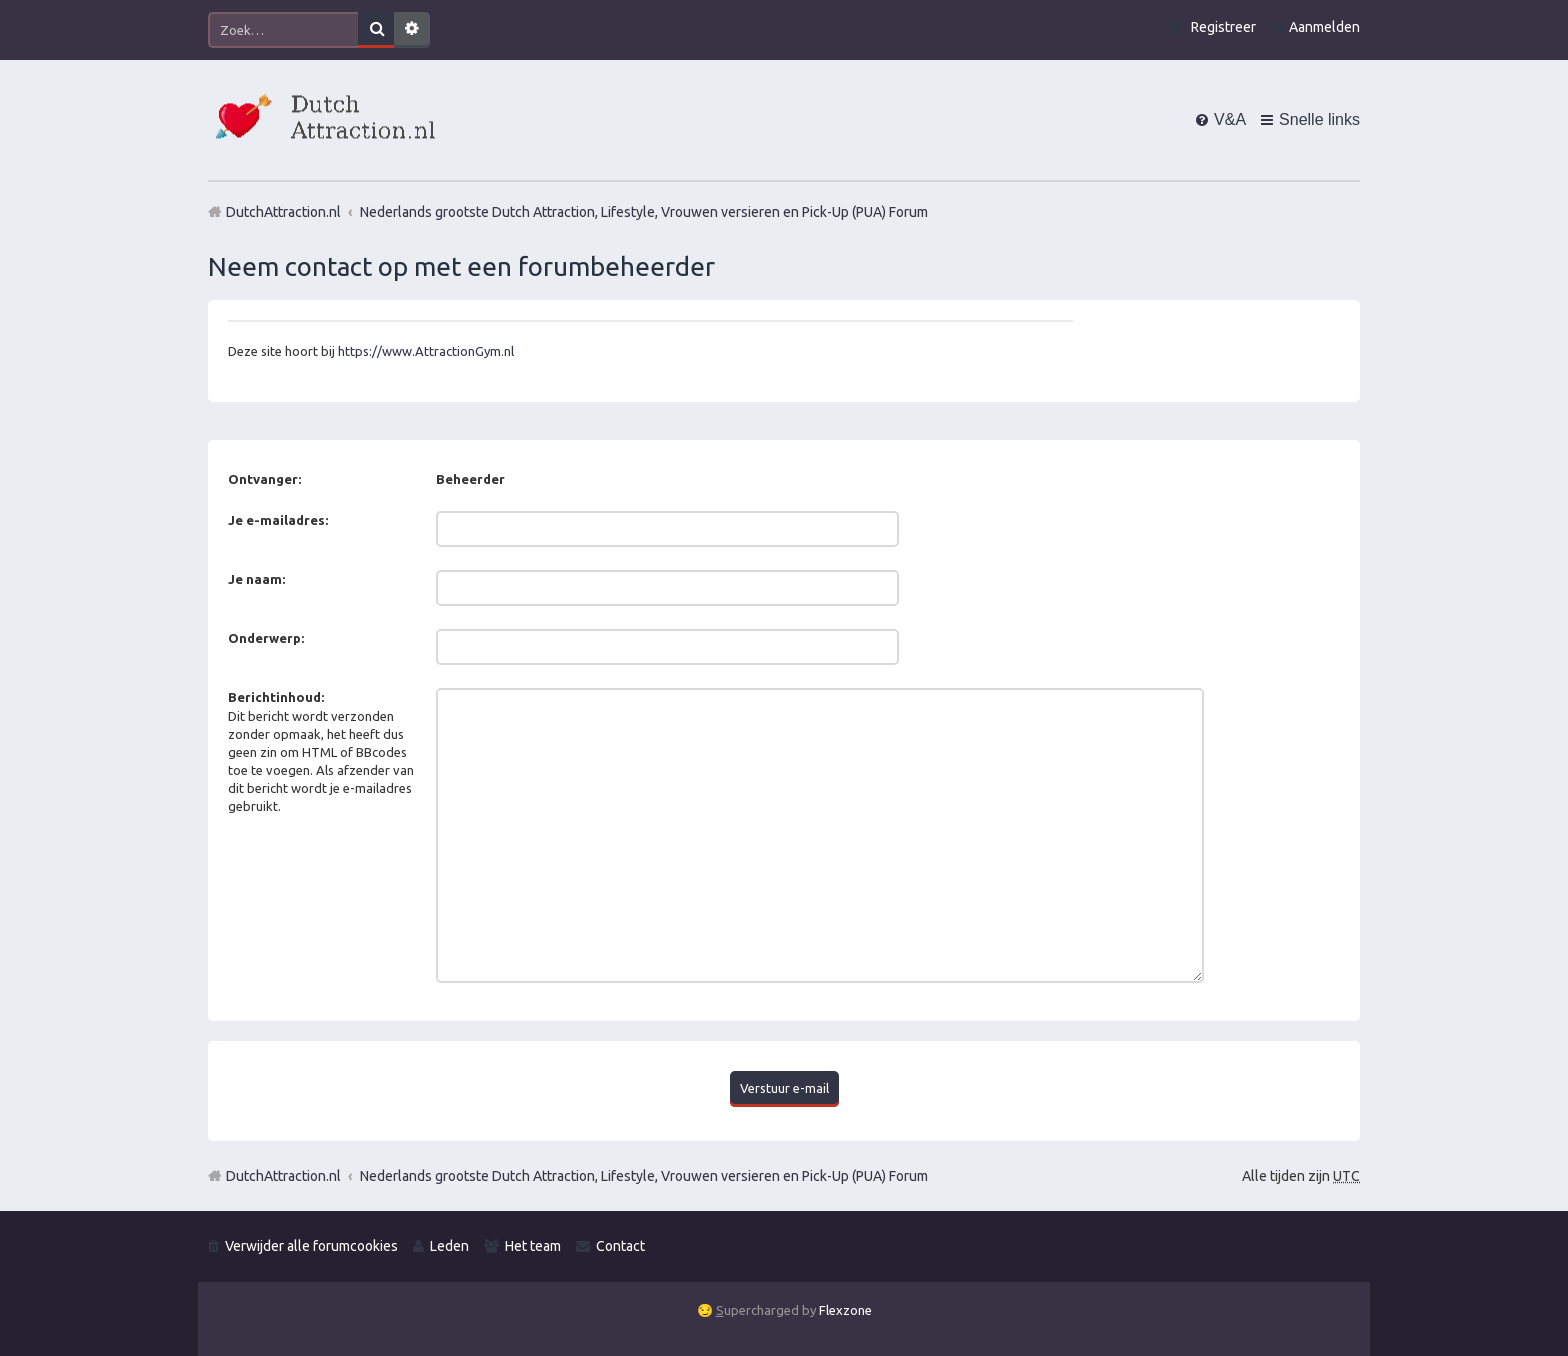 This screenshot has width=1568, height=1356. I want to click on Leden [menuitem], so click(449, 1244).